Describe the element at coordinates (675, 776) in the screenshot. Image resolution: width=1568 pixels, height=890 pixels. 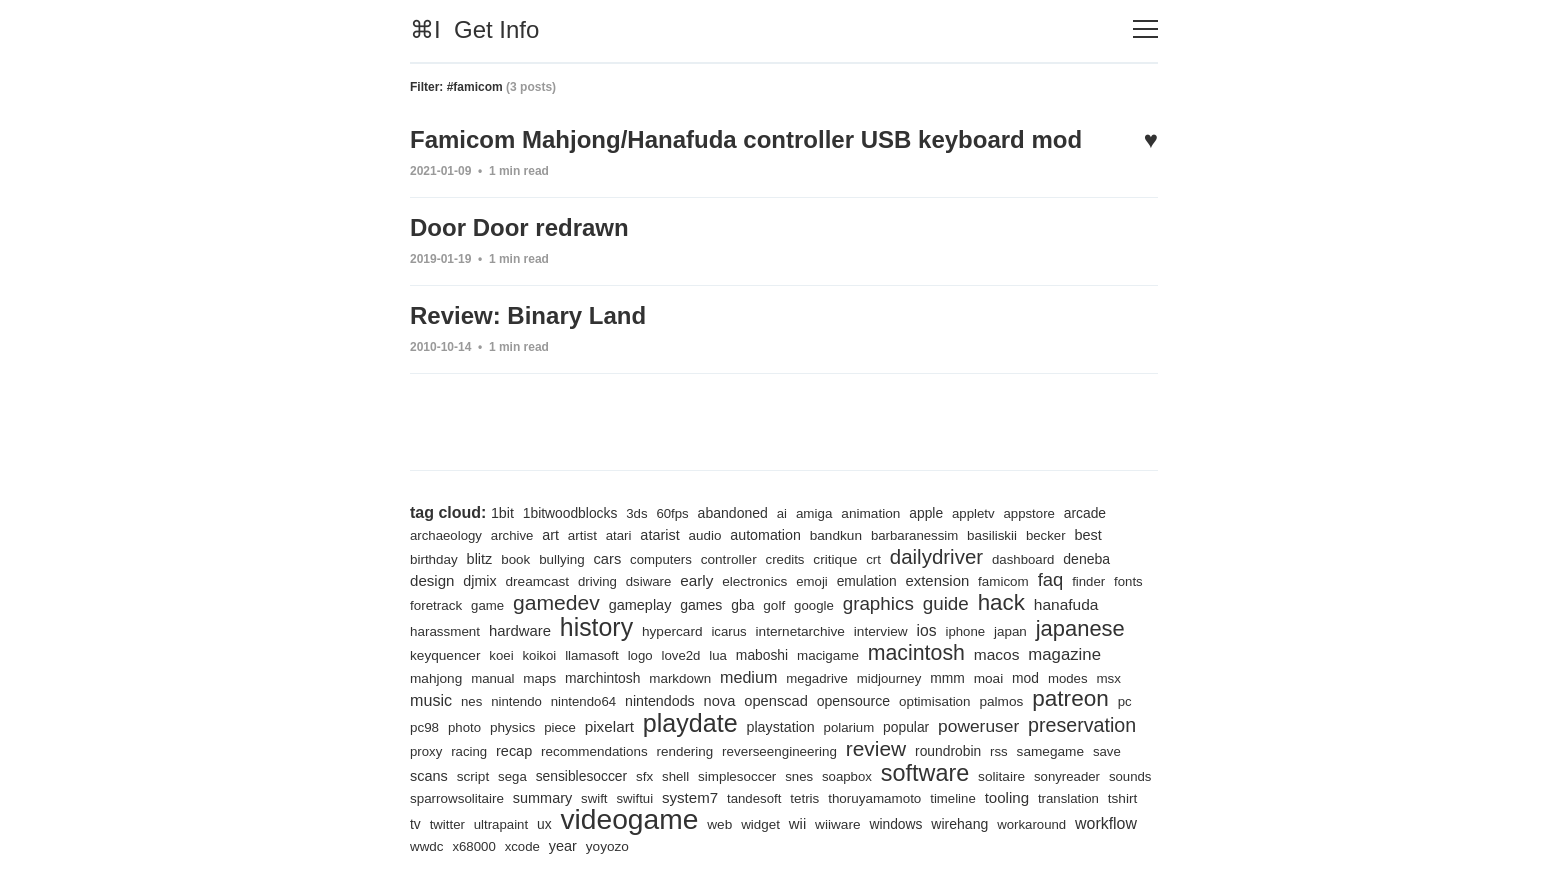
I see `shell` at that location.